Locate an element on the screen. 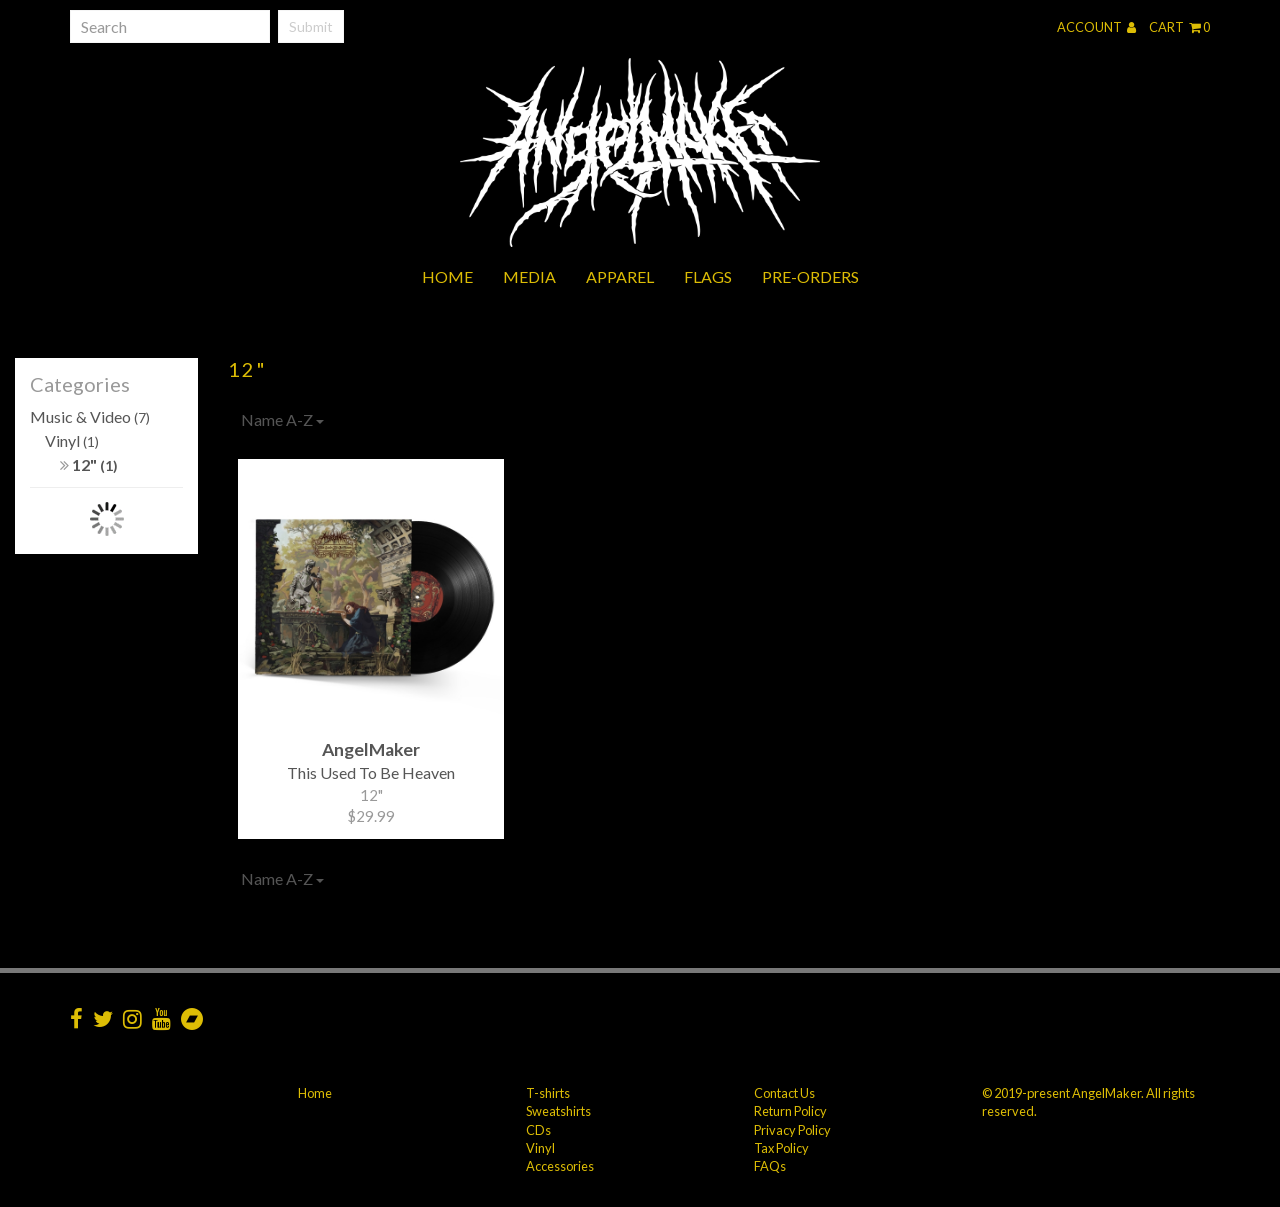 Image resolution: width=1280 pixels, height=1207 pixels. Return Policy is located at coordinates (790, 1111).